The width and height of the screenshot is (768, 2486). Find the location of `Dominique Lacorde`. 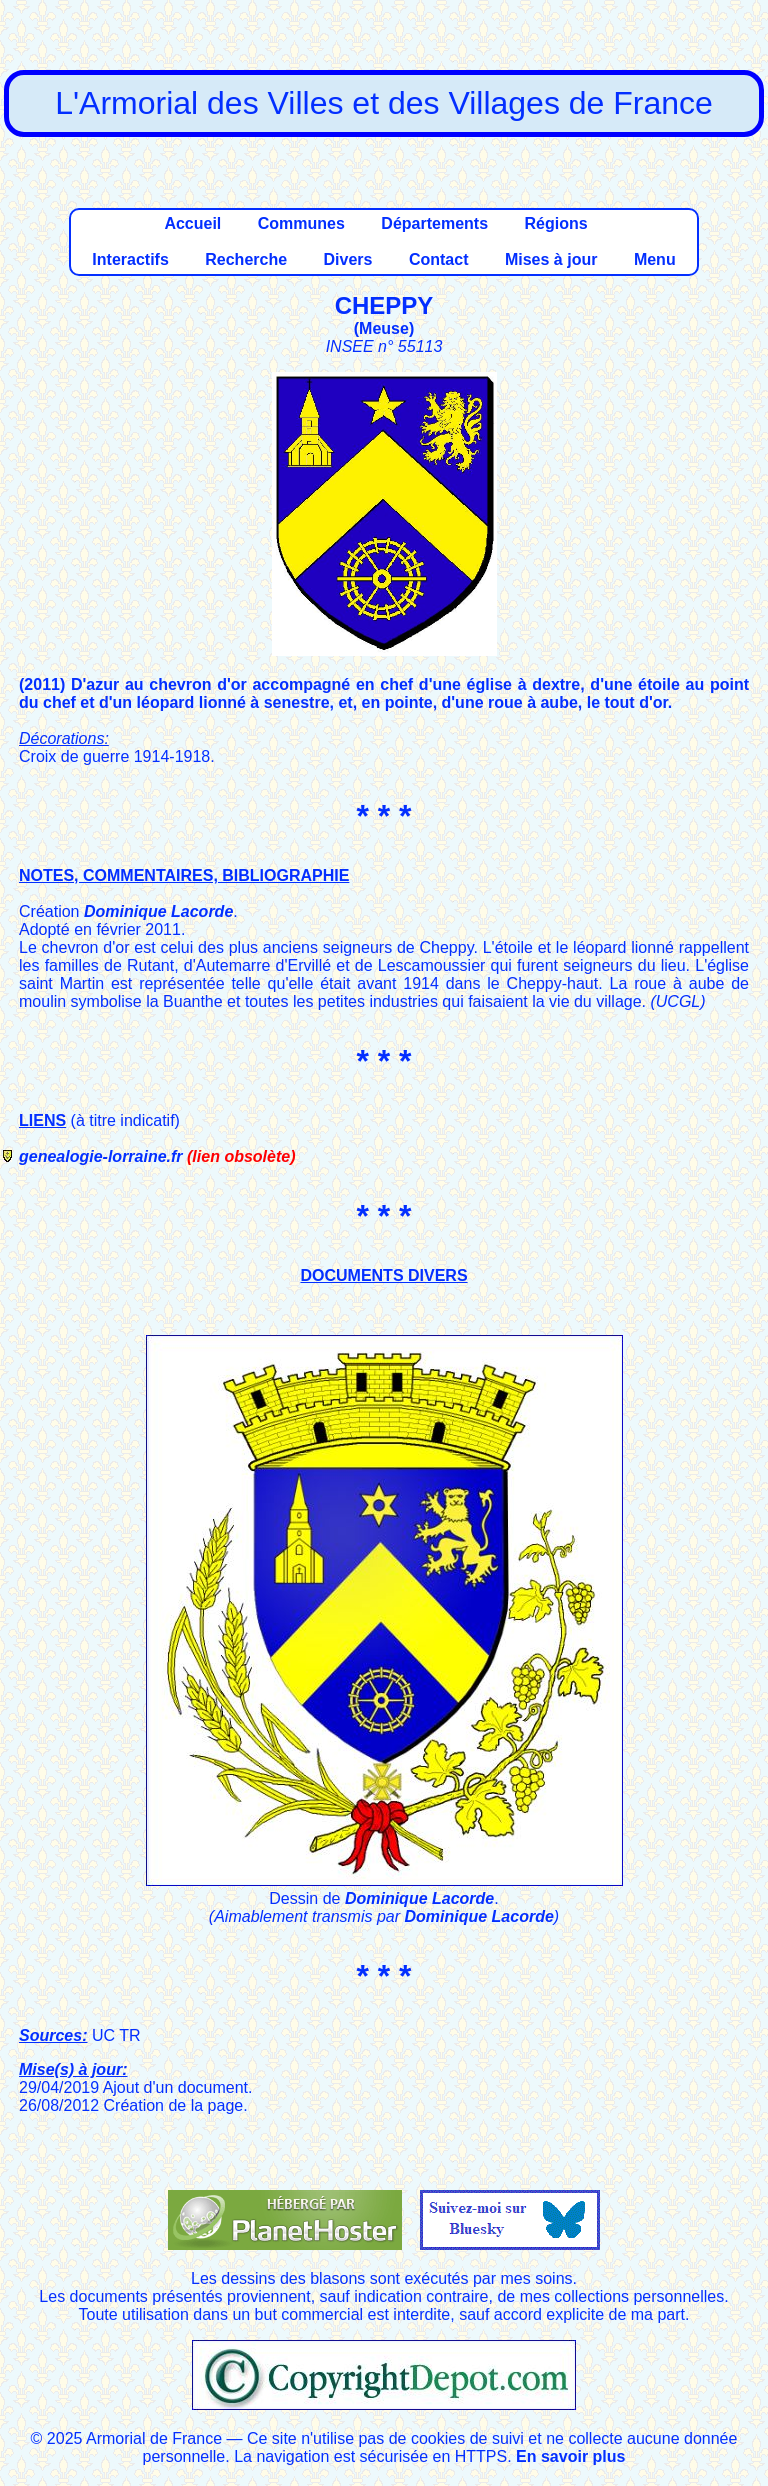

Dominique Lacorde is located at coordinates (158, 911).